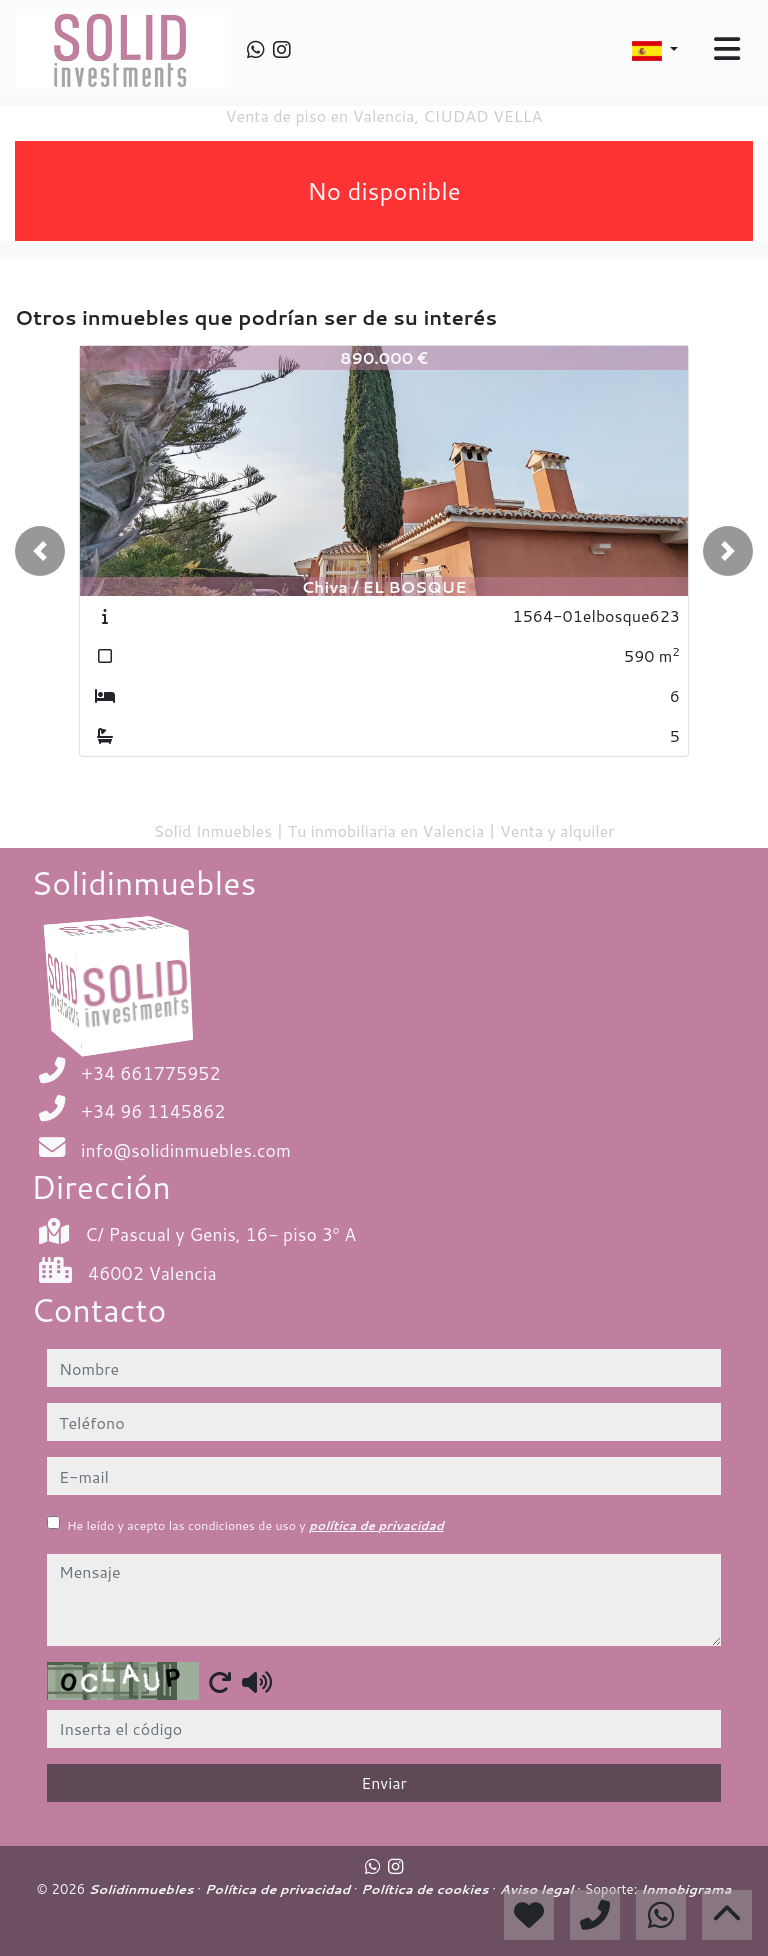 This screenshot has width=768, height=1956. Describe the element at coordinates (376, 1525) in the screenshot. I see `política de privacidad` at that location.